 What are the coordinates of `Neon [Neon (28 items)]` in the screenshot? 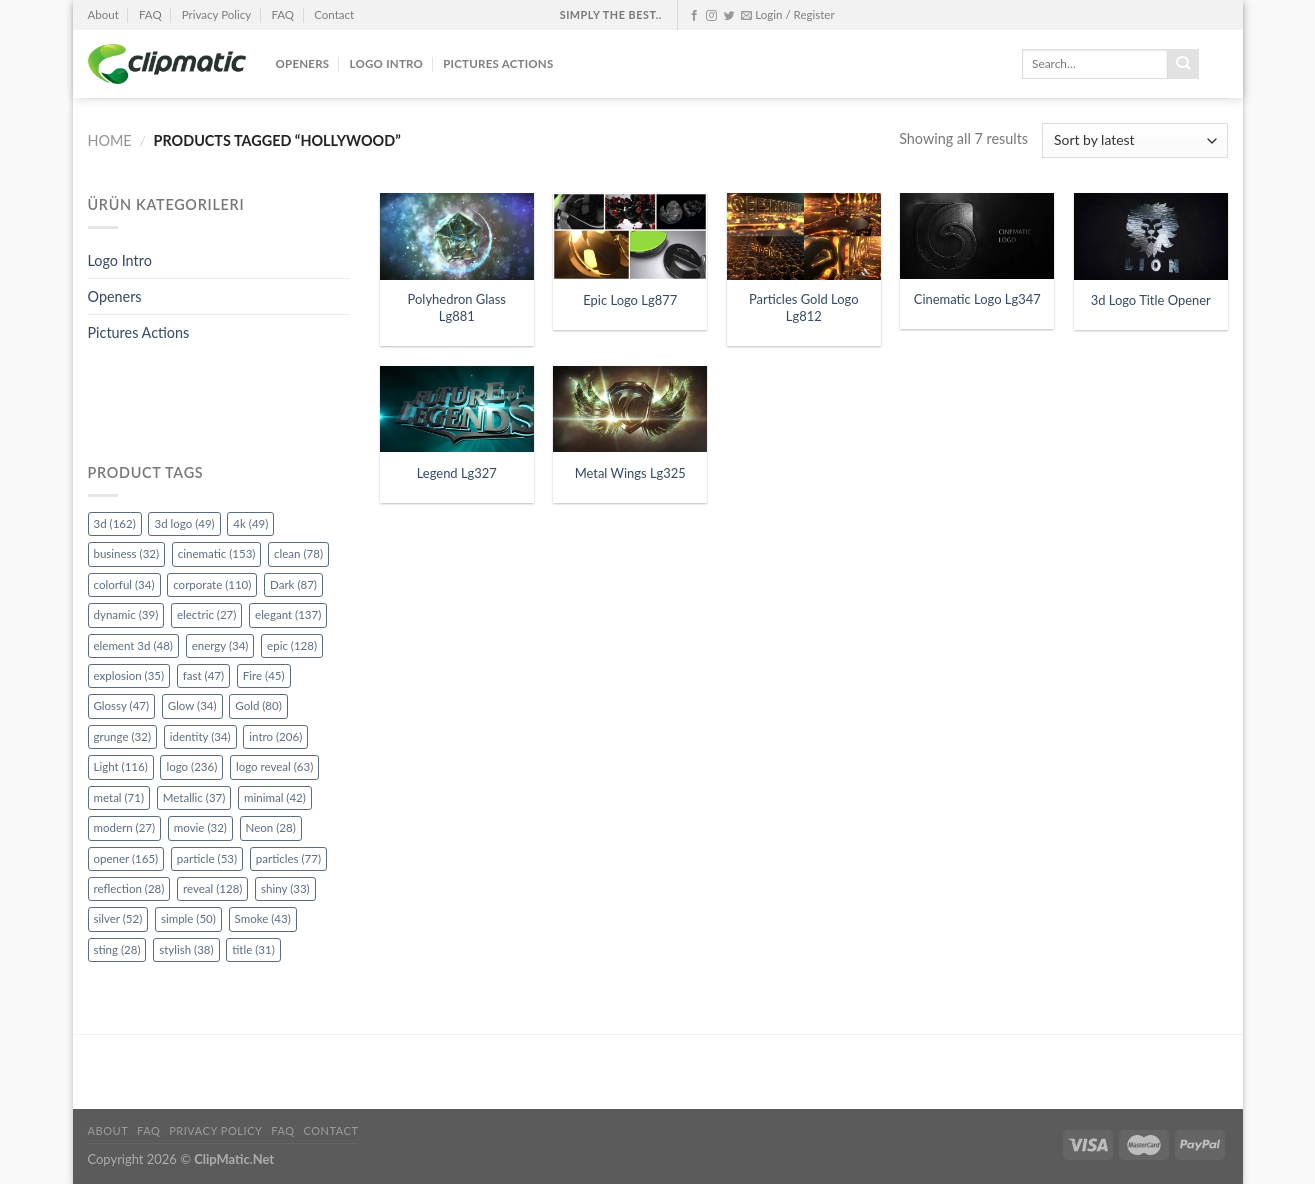 It's located at (271, 827).